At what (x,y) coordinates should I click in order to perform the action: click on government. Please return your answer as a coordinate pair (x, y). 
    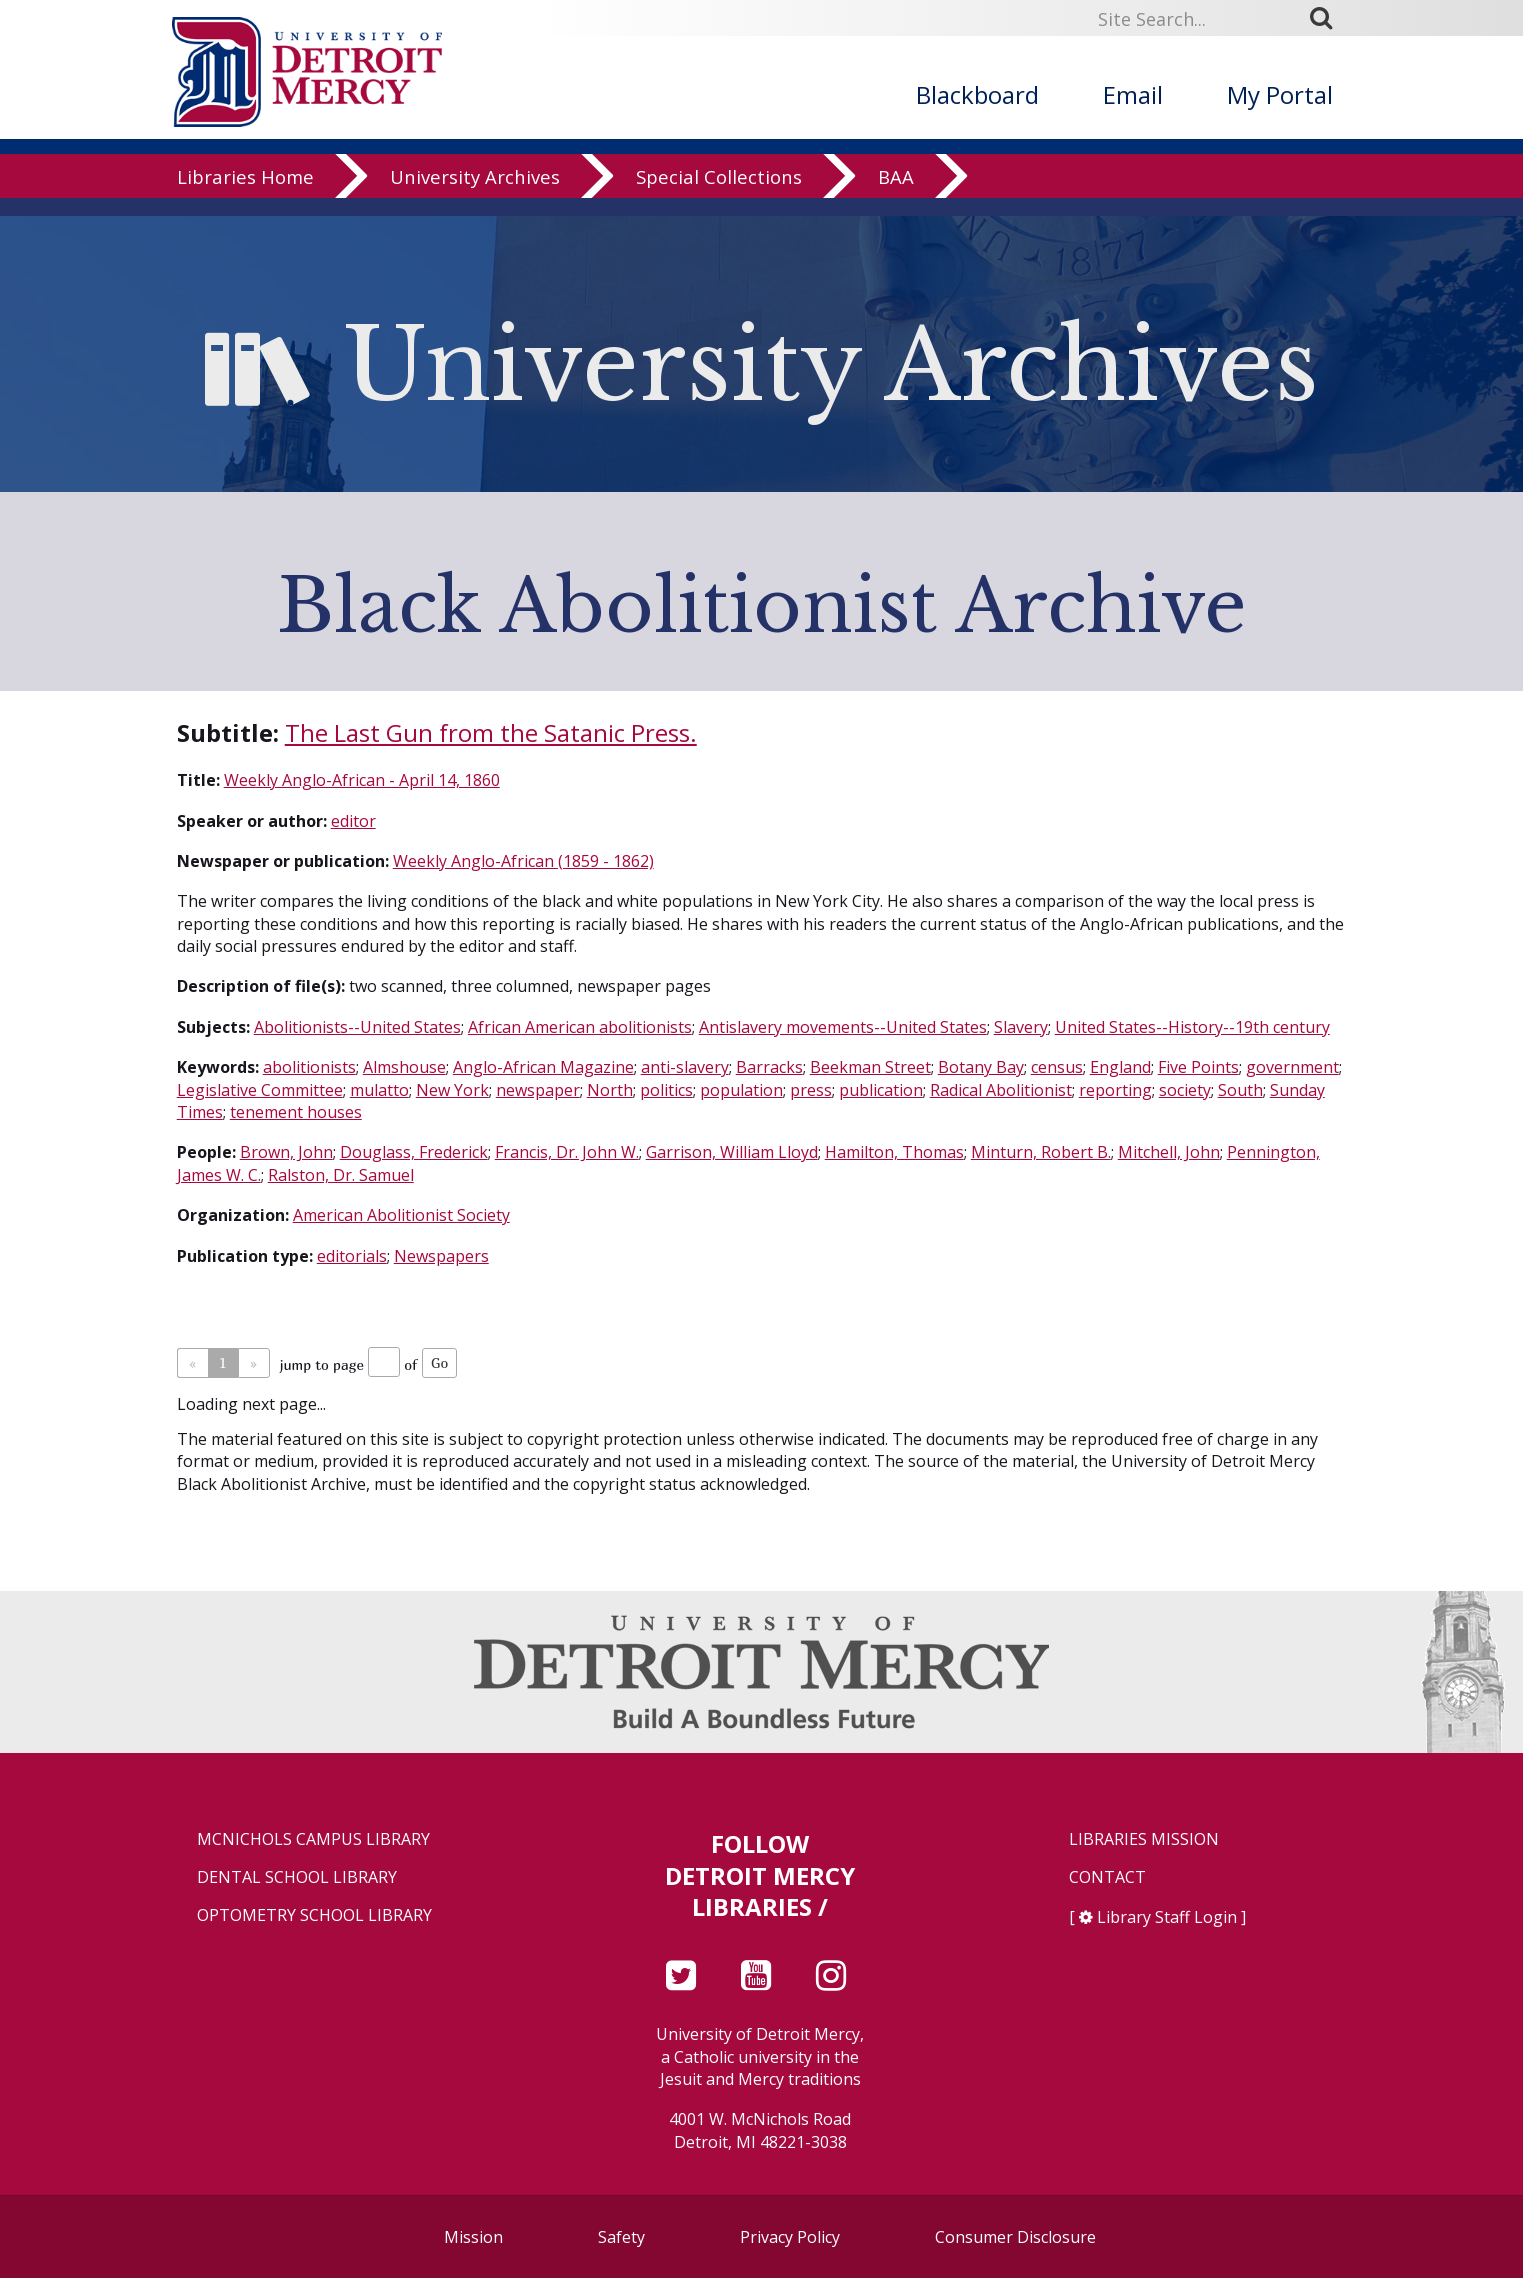
    Looking at the image, I should click on (1292, 1067).